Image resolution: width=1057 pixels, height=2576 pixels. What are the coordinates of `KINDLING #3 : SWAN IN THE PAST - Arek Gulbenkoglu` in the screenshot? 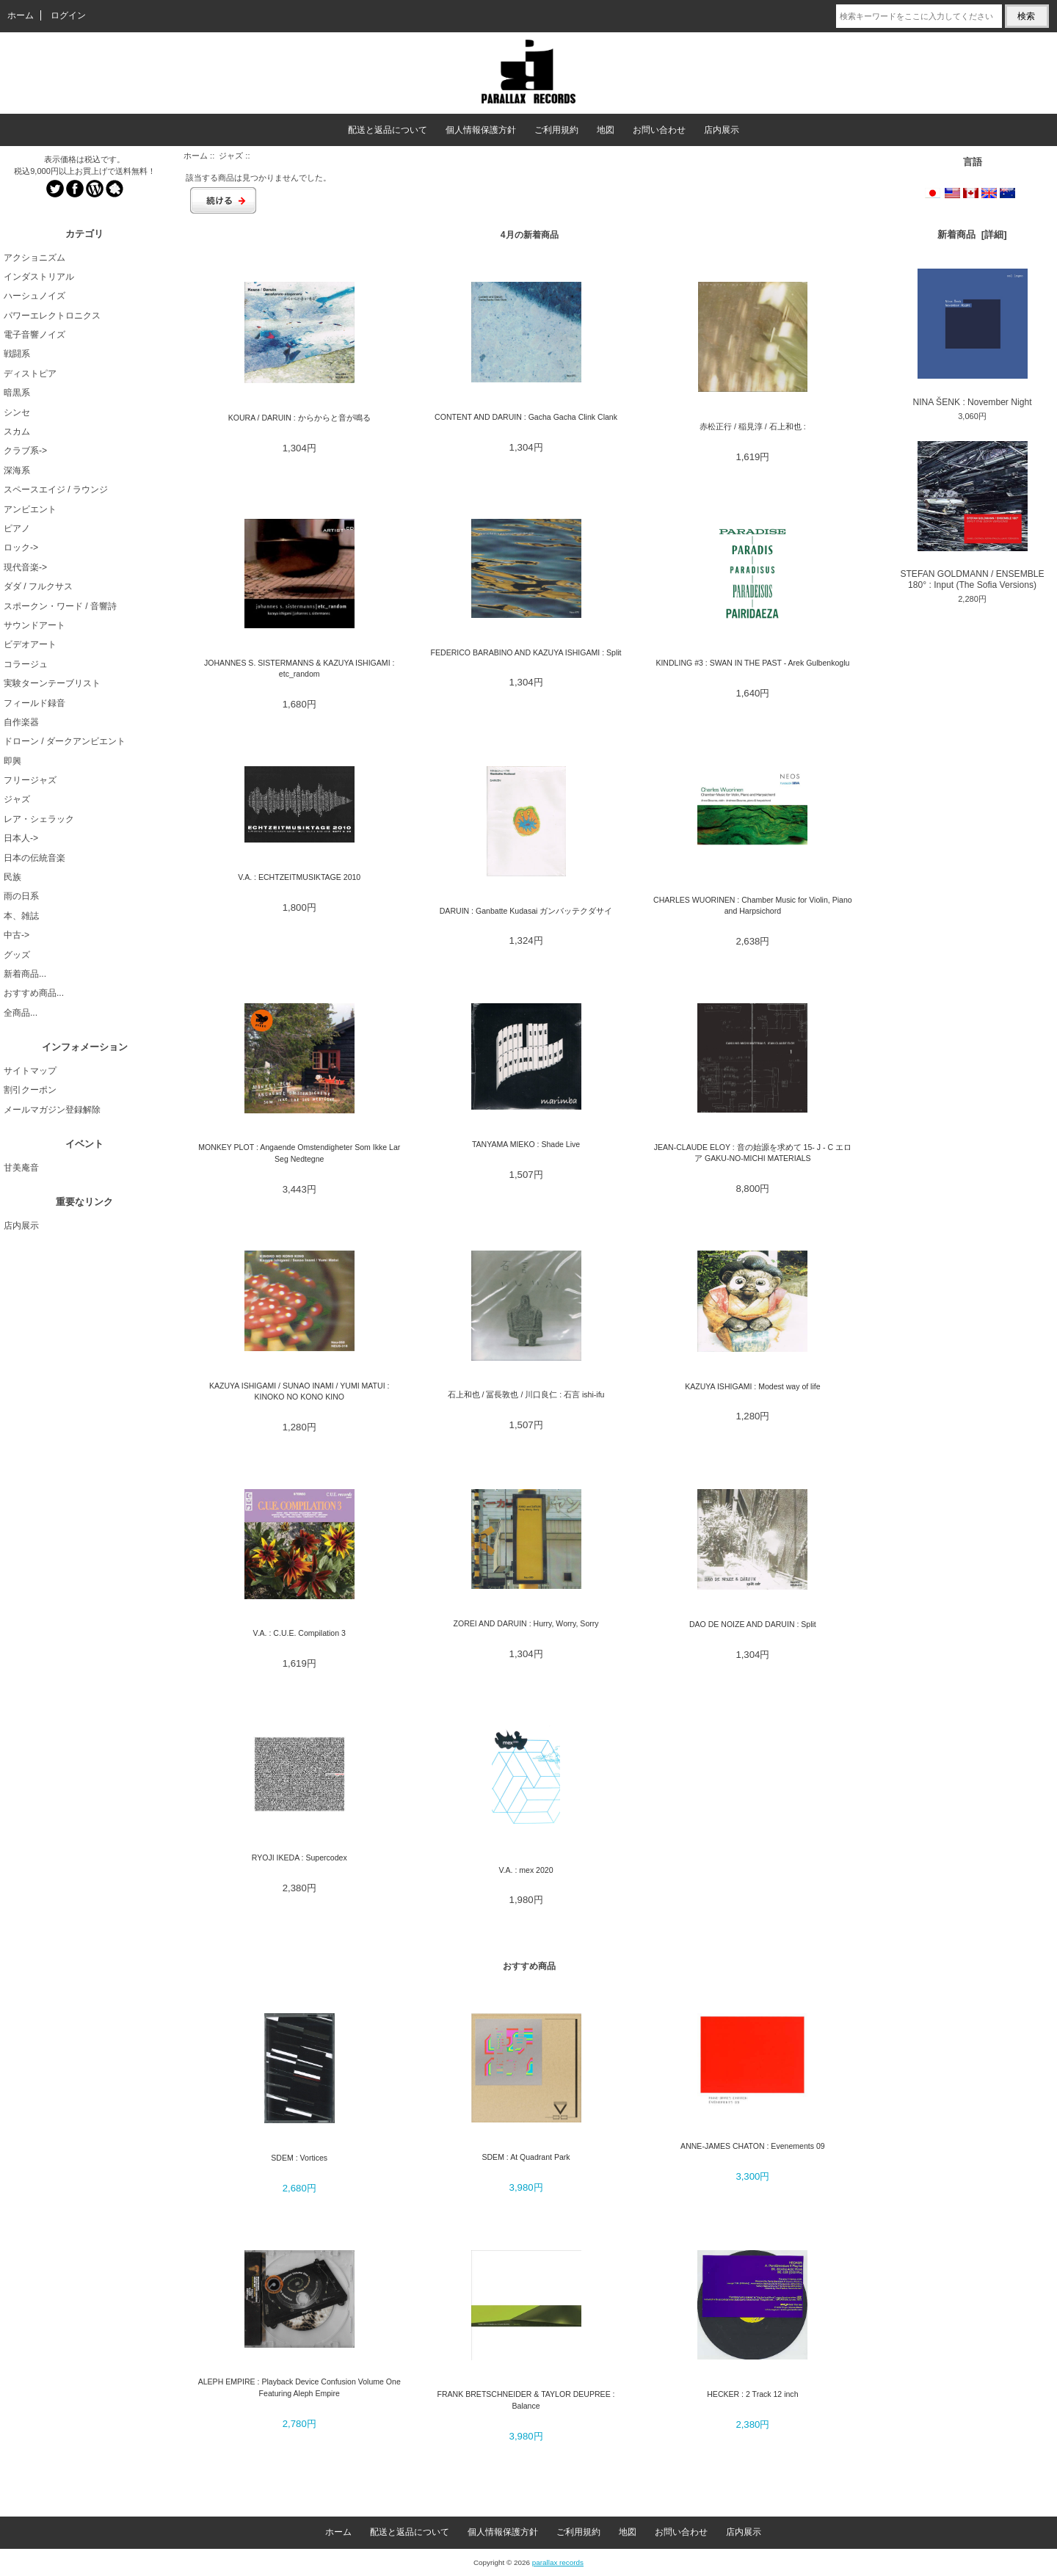 It's located at (752, 662).